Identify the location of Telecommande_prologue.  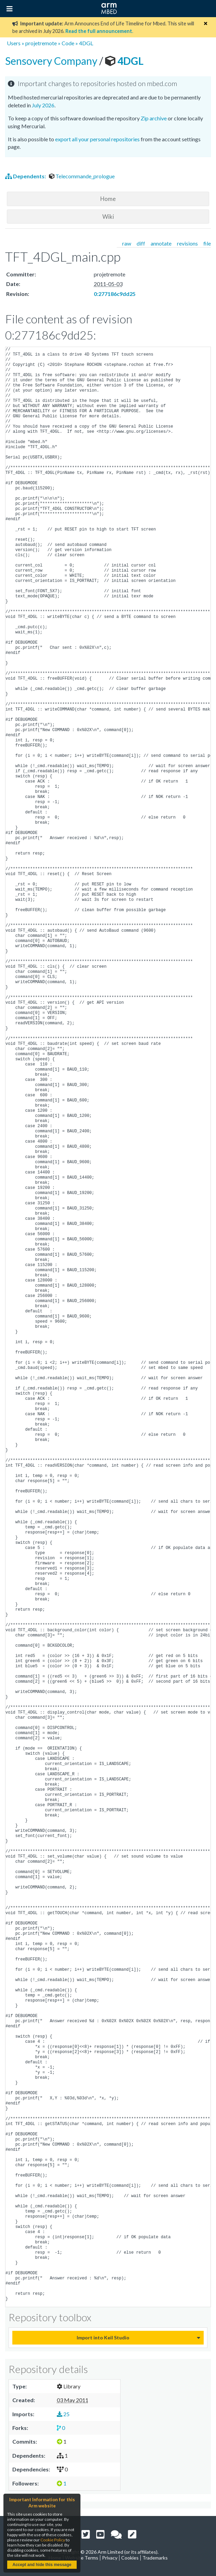
(82, 176).